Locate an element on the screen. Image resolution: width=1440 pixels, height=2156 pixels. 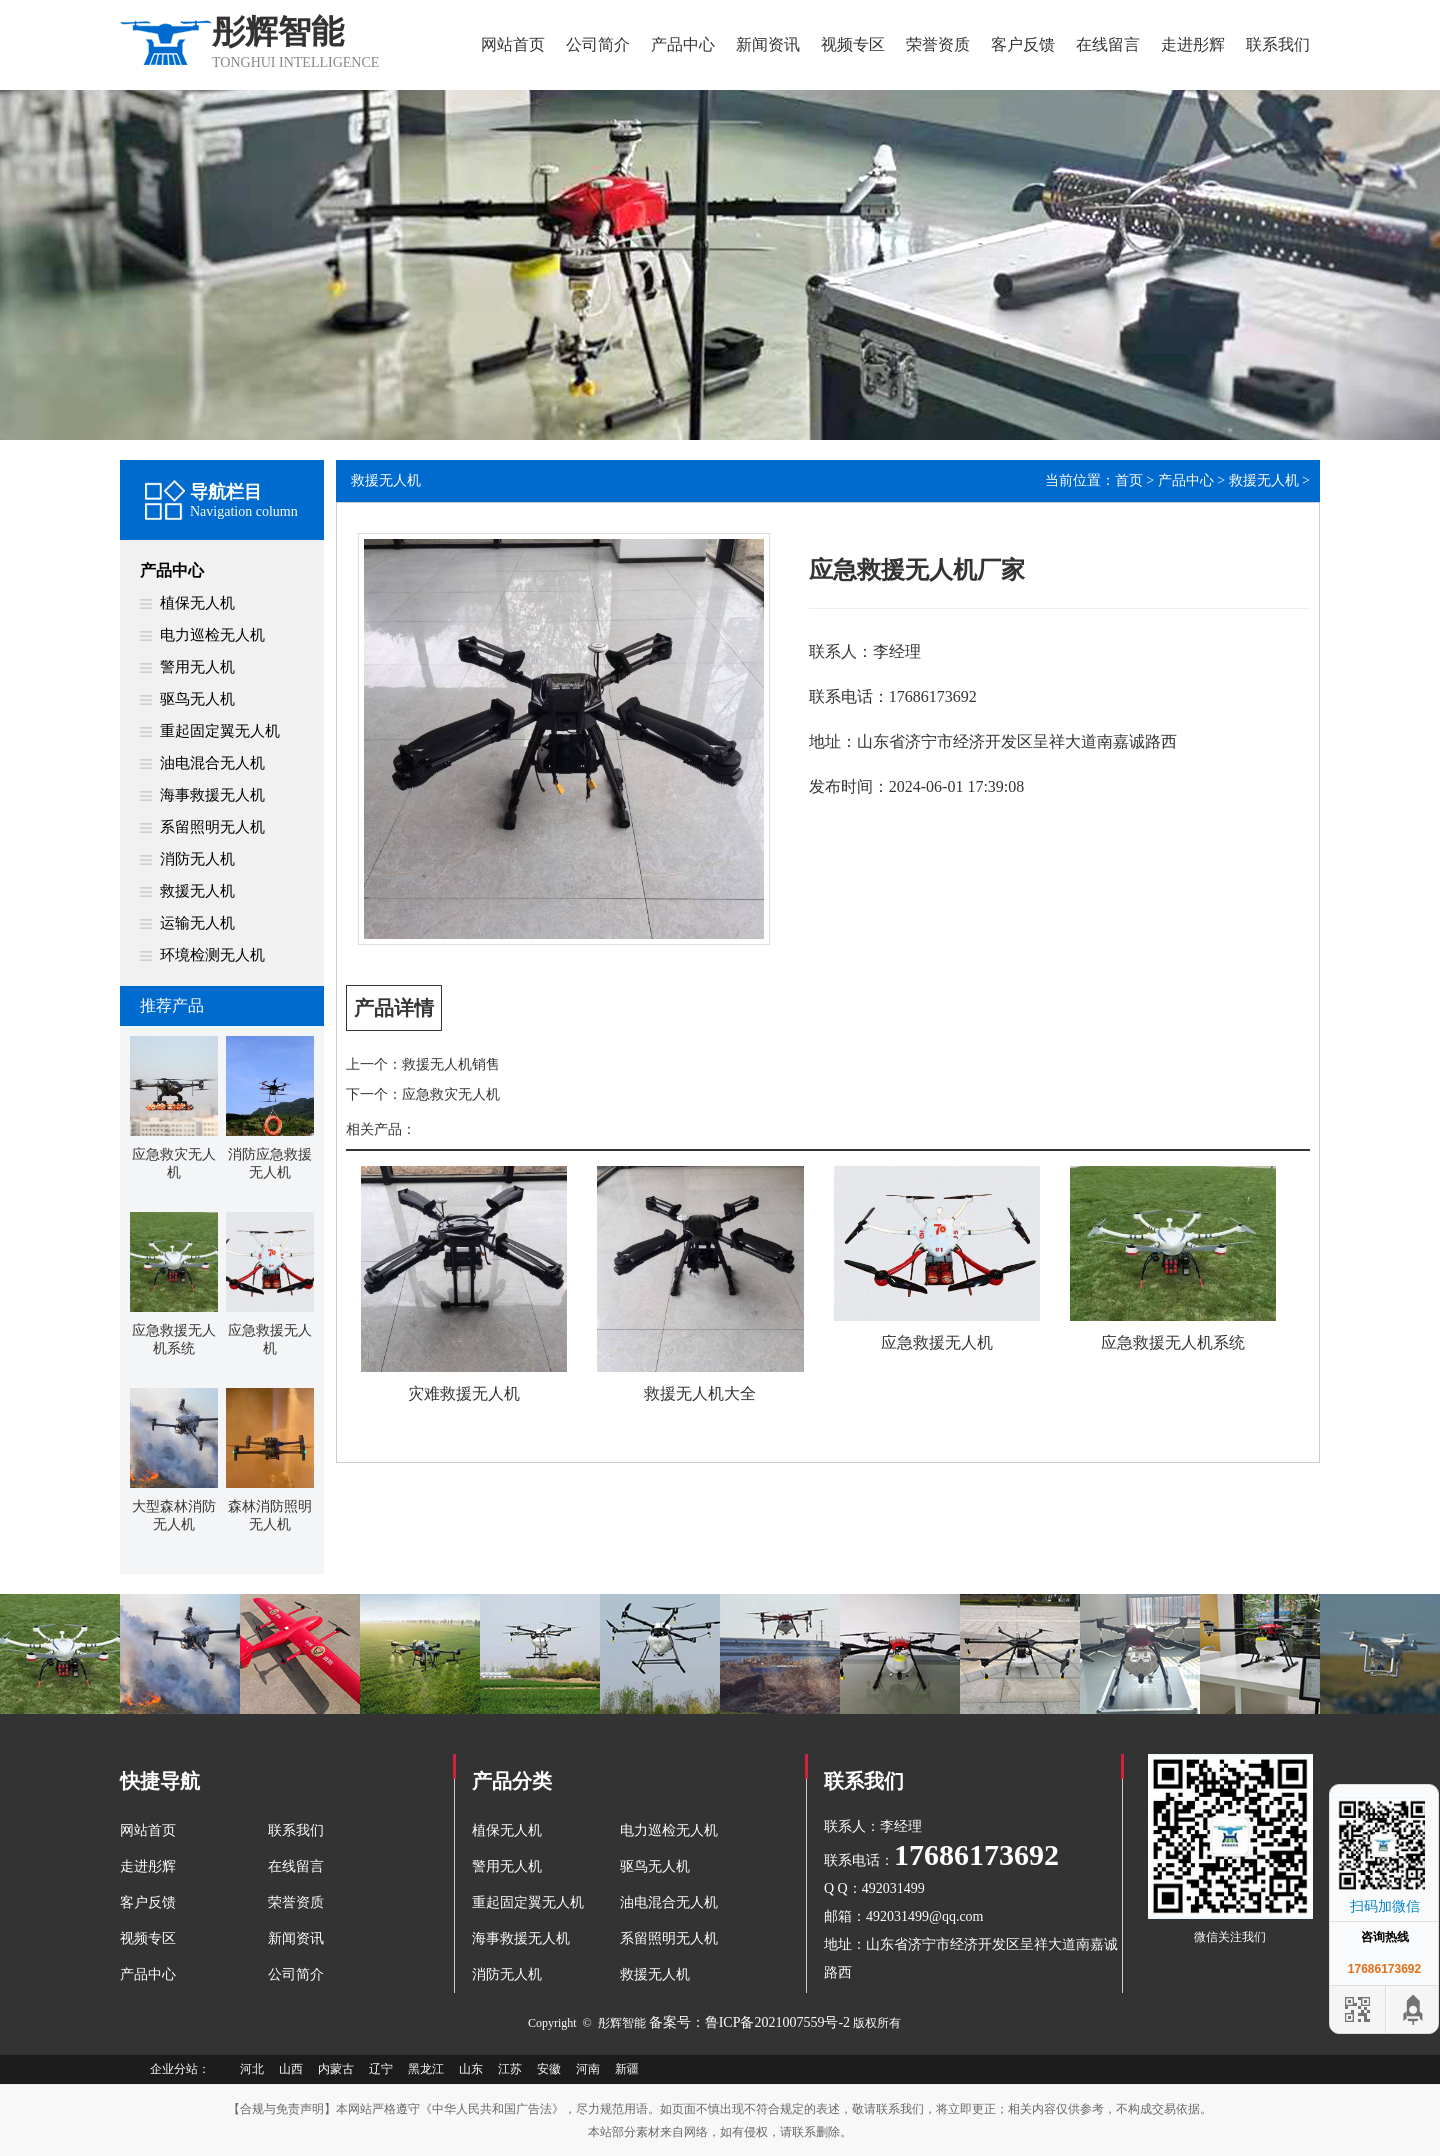
植保无人机 is located at coordinates (197, 603).